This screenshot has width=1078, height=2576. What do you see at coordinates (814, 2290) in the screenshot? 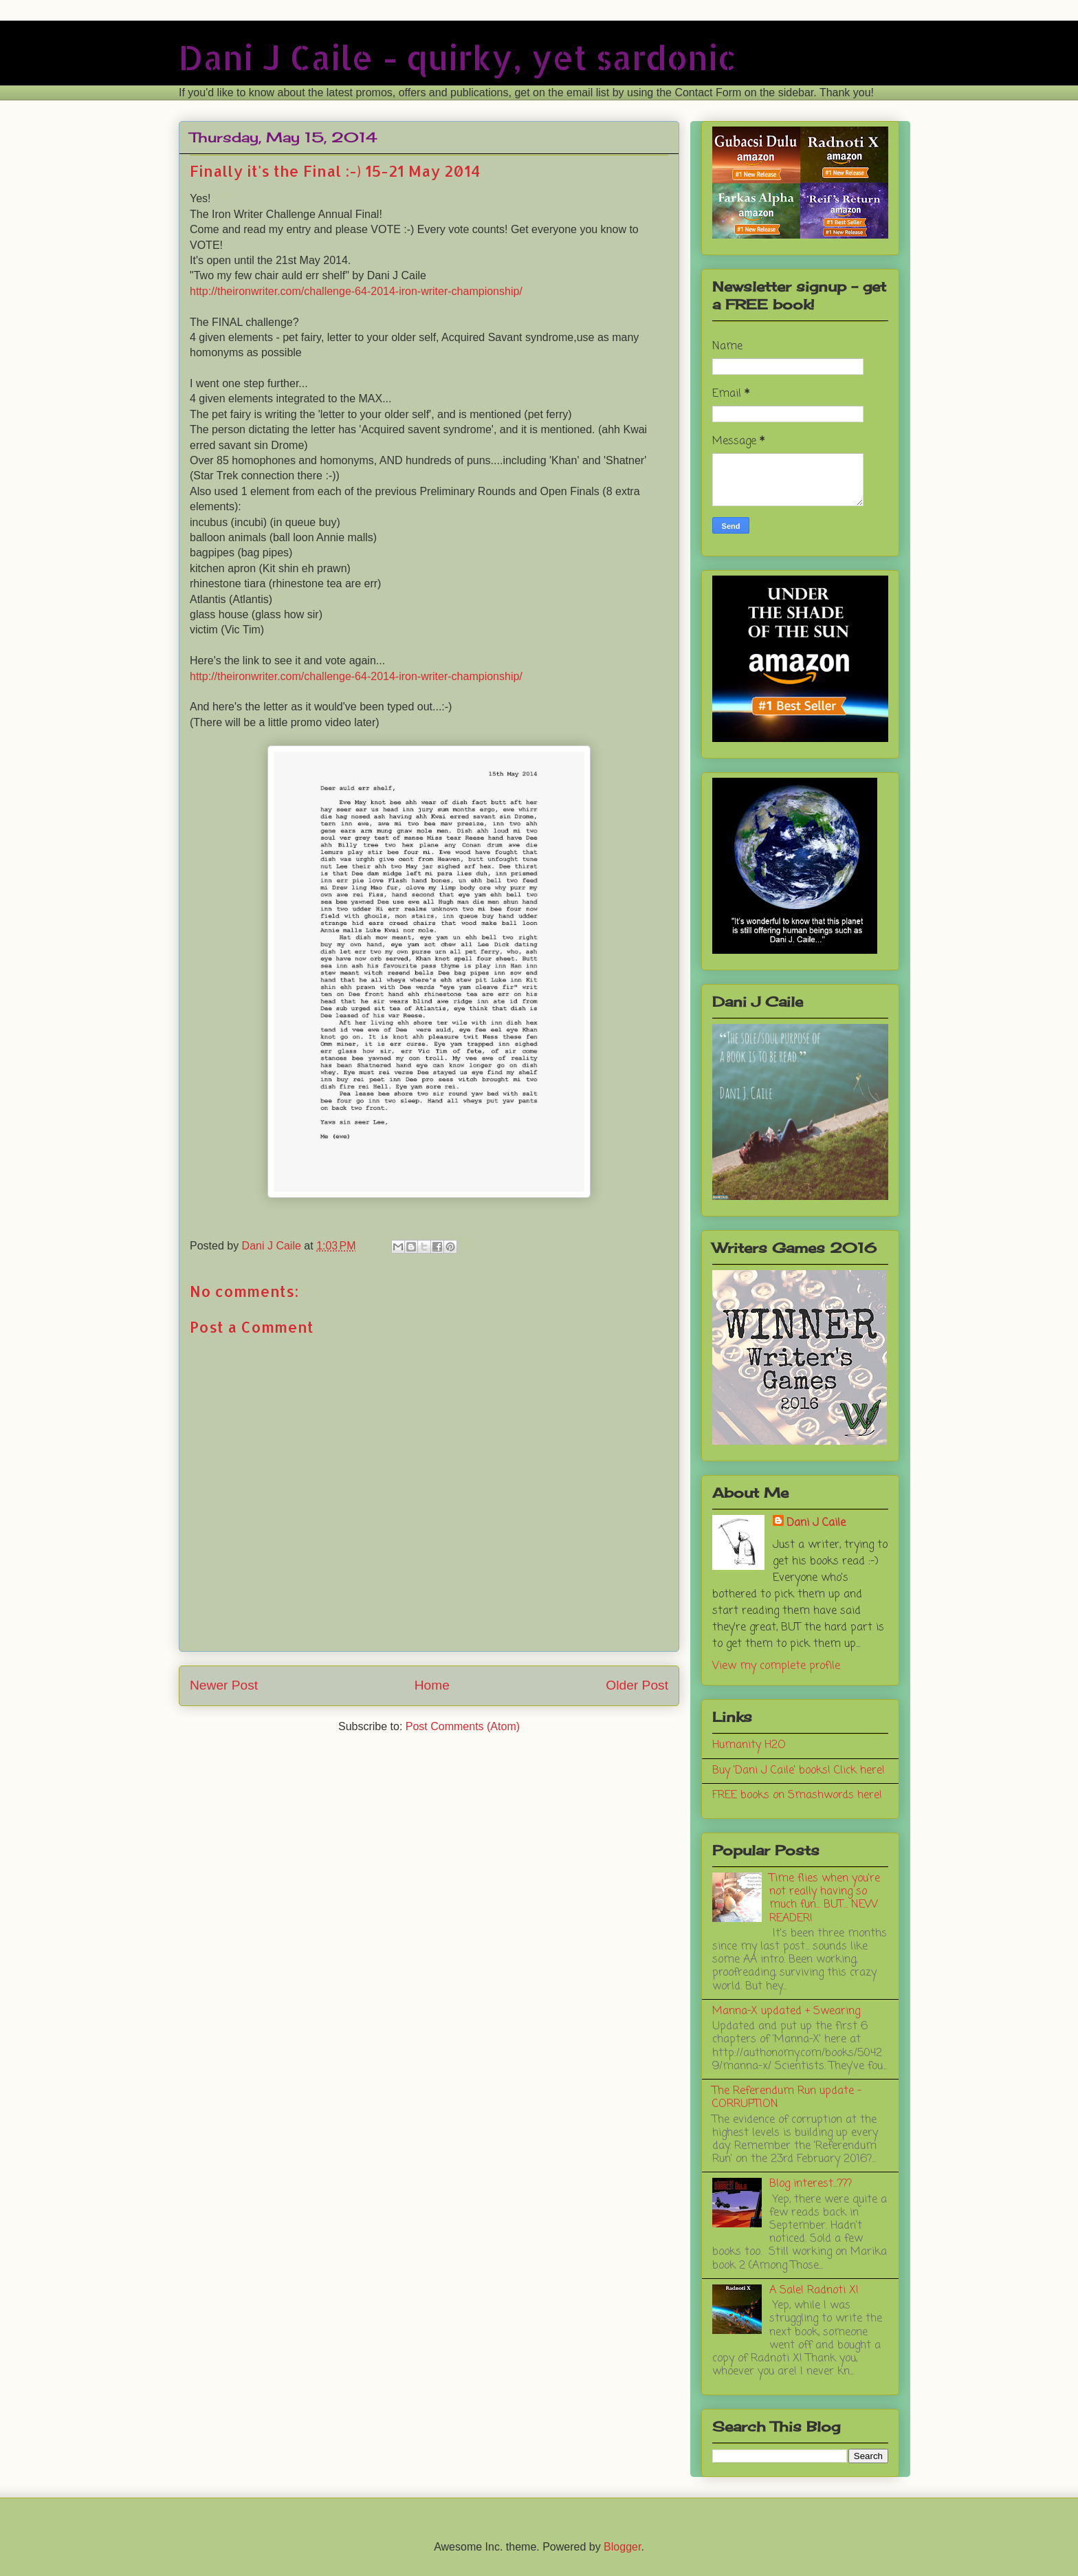
I see `A Sale! Radnoti X!` at bounding box center [814, 2290].